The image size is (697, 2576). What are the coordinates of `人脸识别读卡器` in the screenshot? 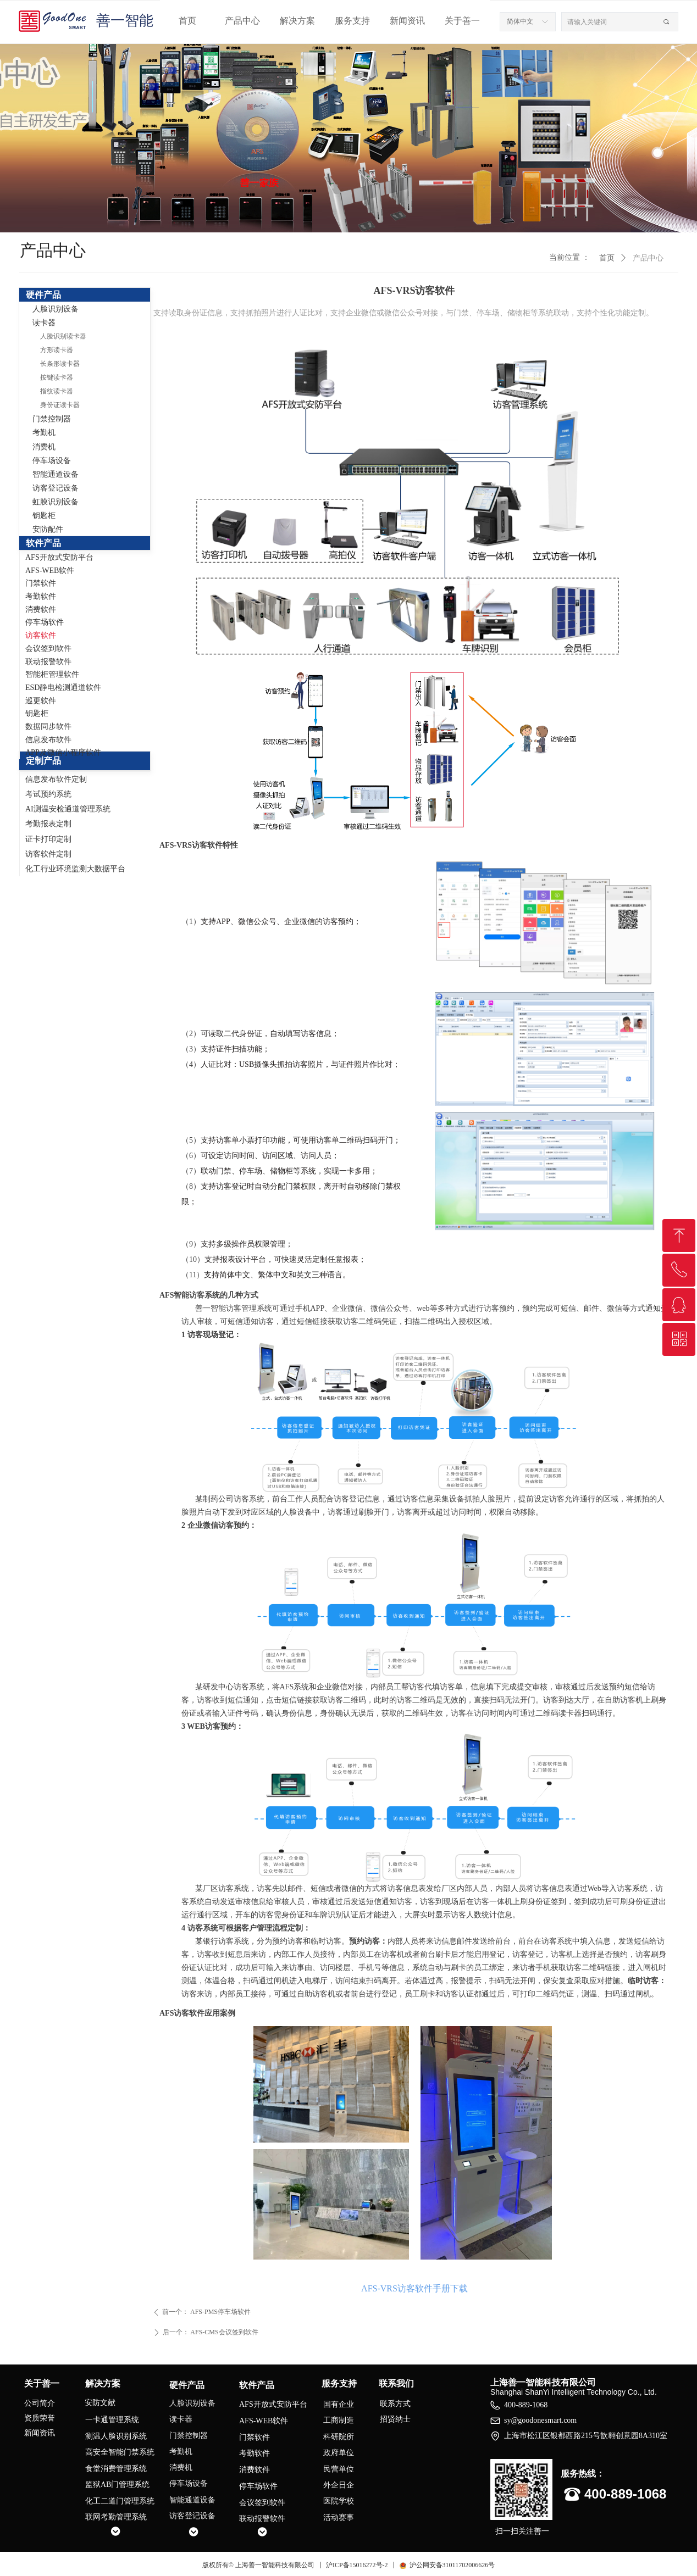 It's located at (63, 336).